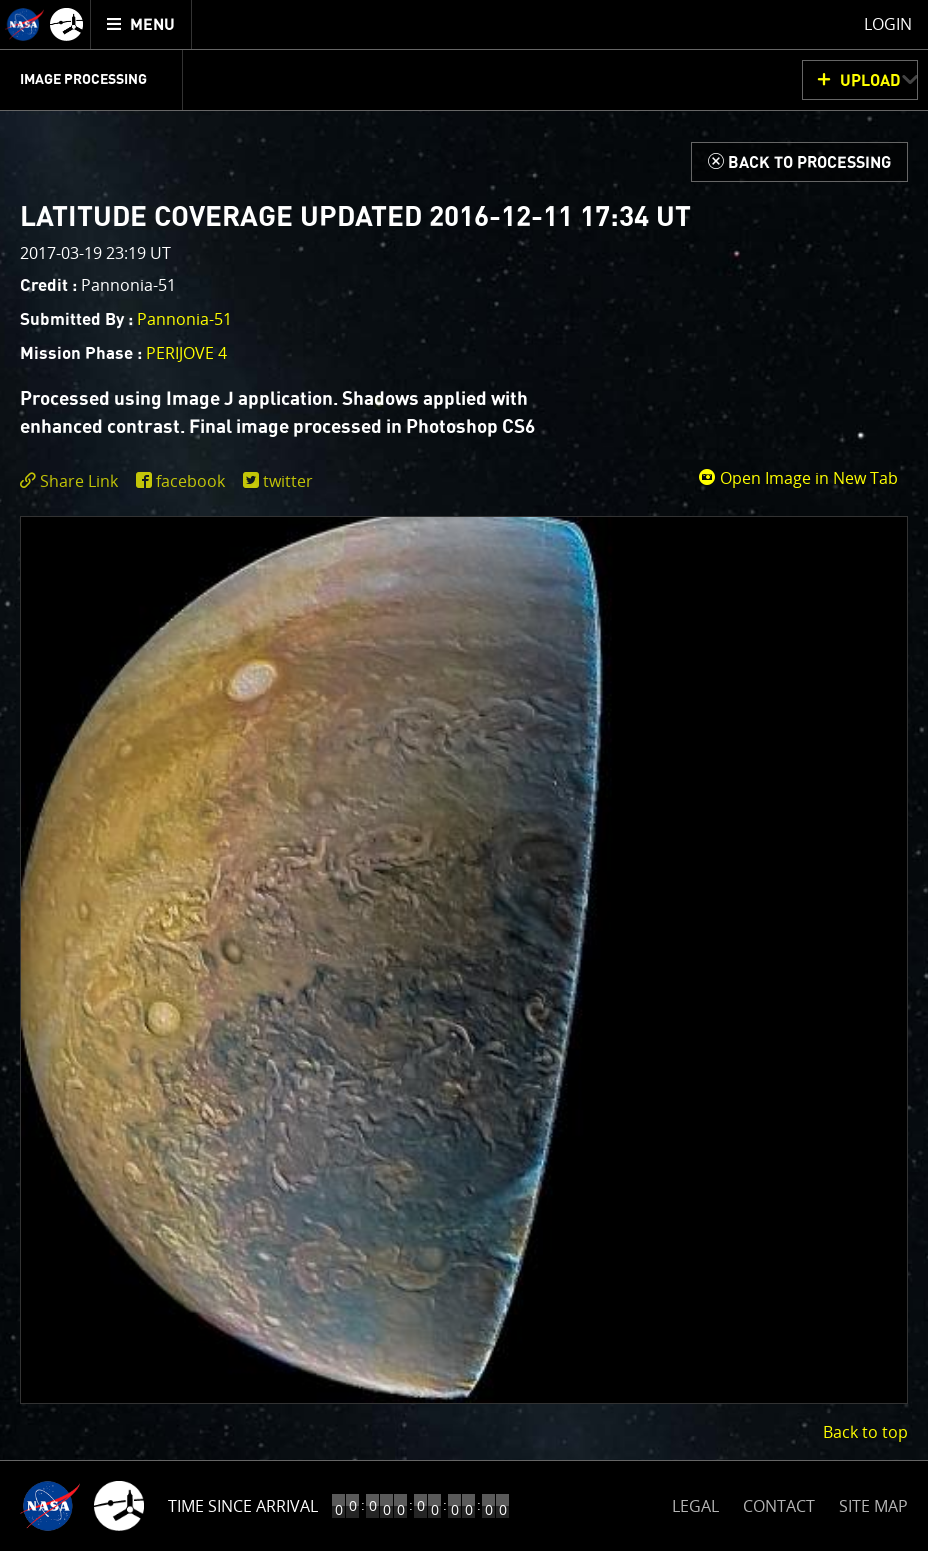 The width and height of the screenshot is (928, 1551). Describe the element at coordinates (798, 478) in the screenshot. I see `Open Image in New Tab` at that location.